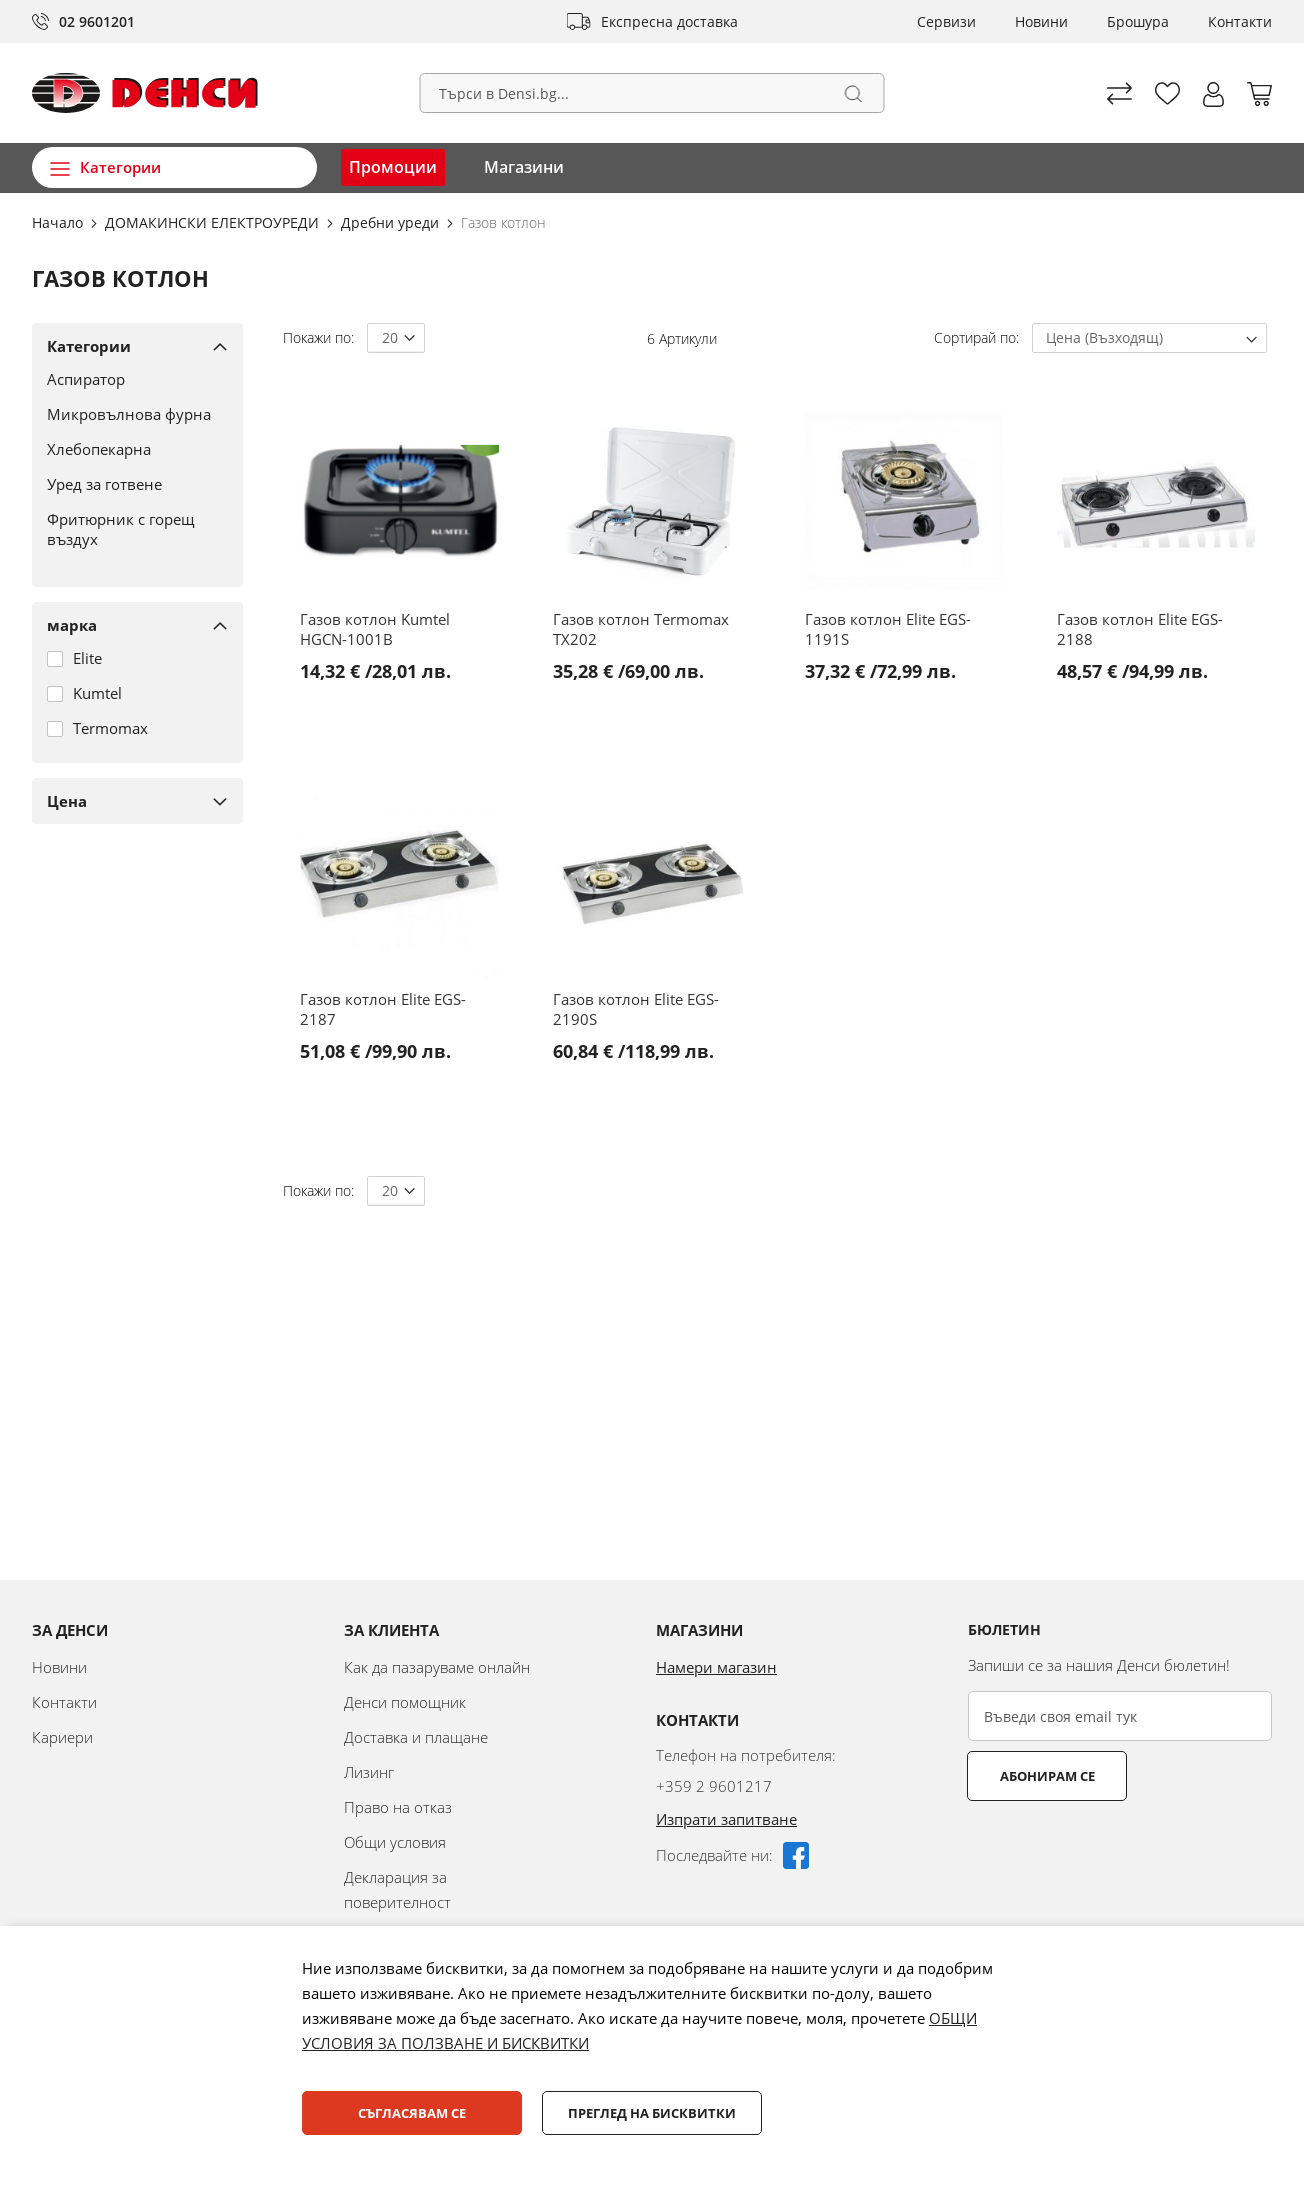  Describe the element at coordinates (214, 222) in the screenshot. I see `ДОМАКИНСКИ ЕЛЕКТРОУРЕДИ` at that location.